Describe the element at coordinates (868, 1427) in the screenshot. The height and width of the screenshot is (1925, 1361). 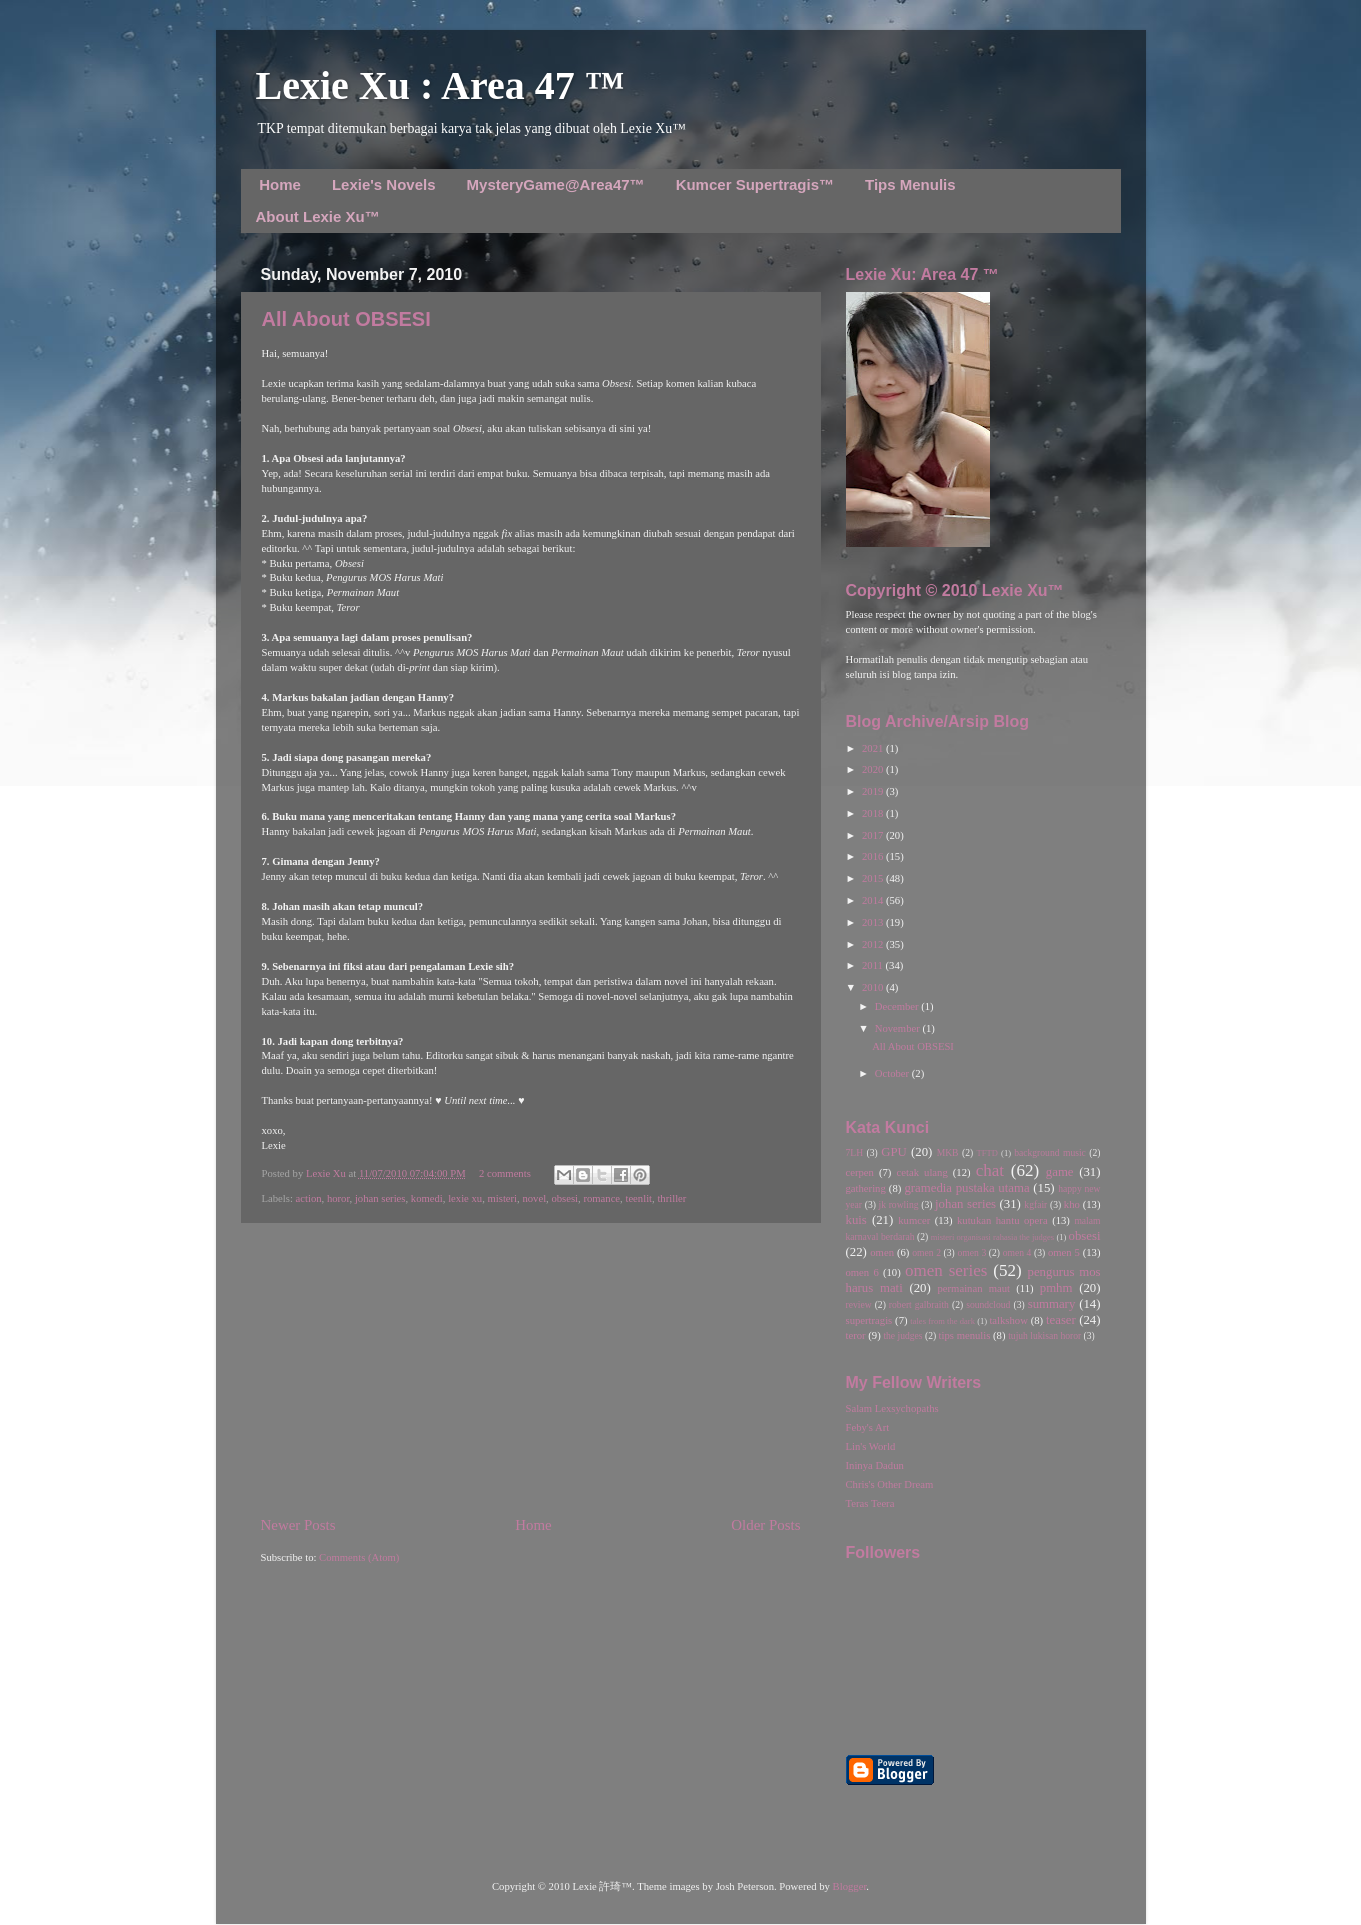
I see `Feby's Art` at that location.